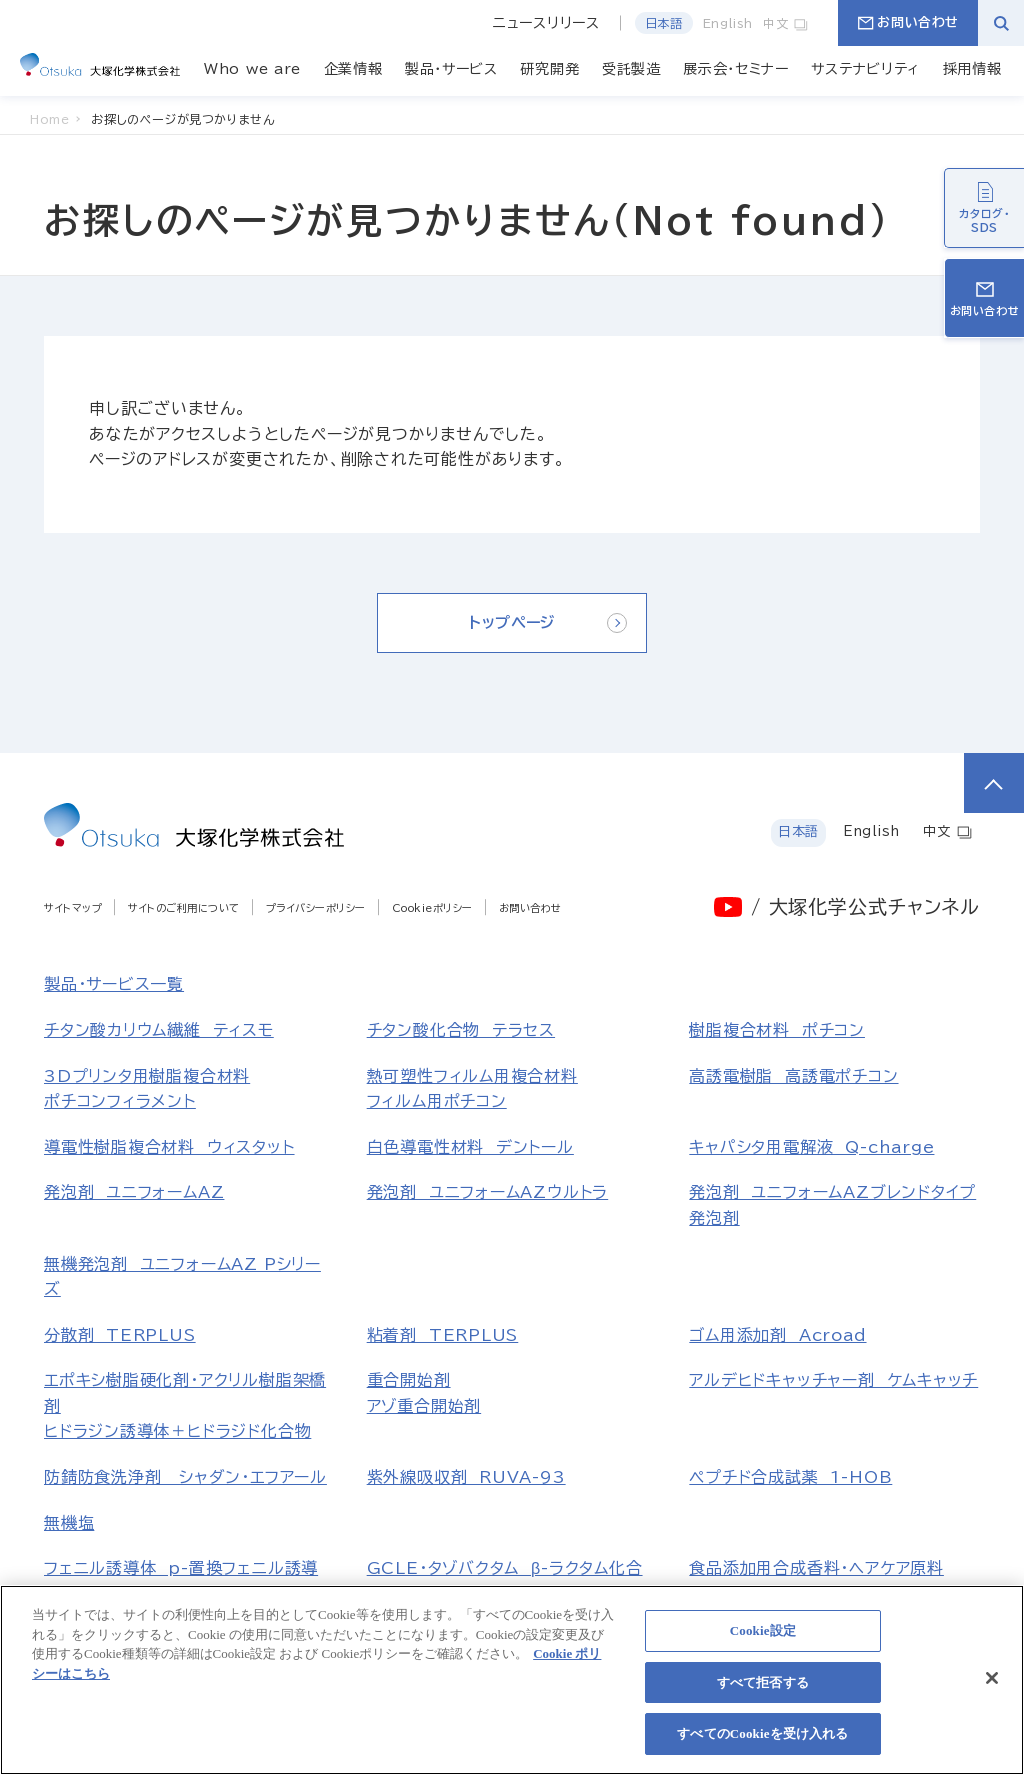 Image resolution: width=1024 pixels, height=1775 pixels. I want to click on 企業情報, so click(353, 69).